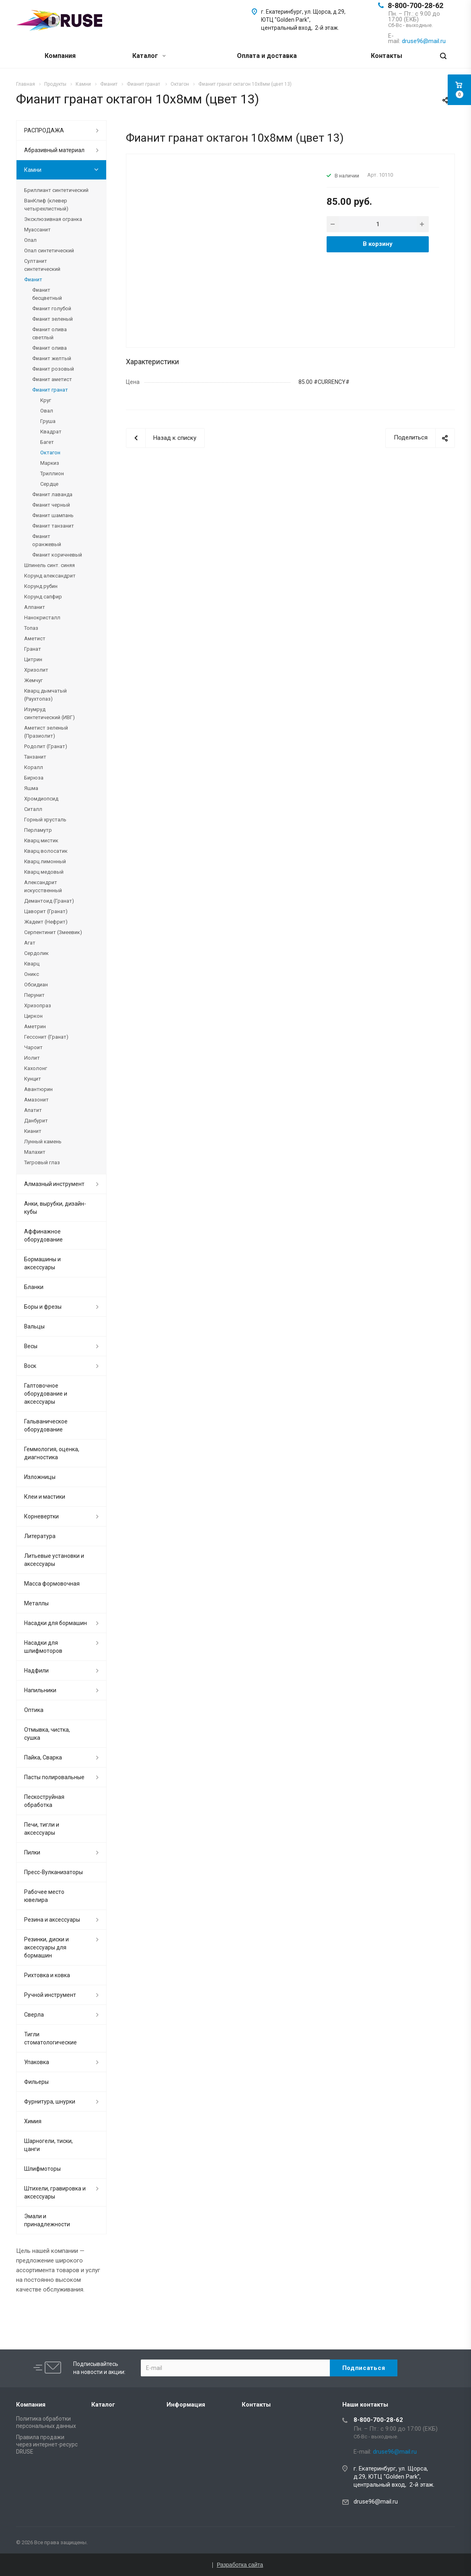 The image size is (471, 2576). Describe the element at coordinates (41, 799) in the screenshot. I see `Хромдиопсид` at that location.